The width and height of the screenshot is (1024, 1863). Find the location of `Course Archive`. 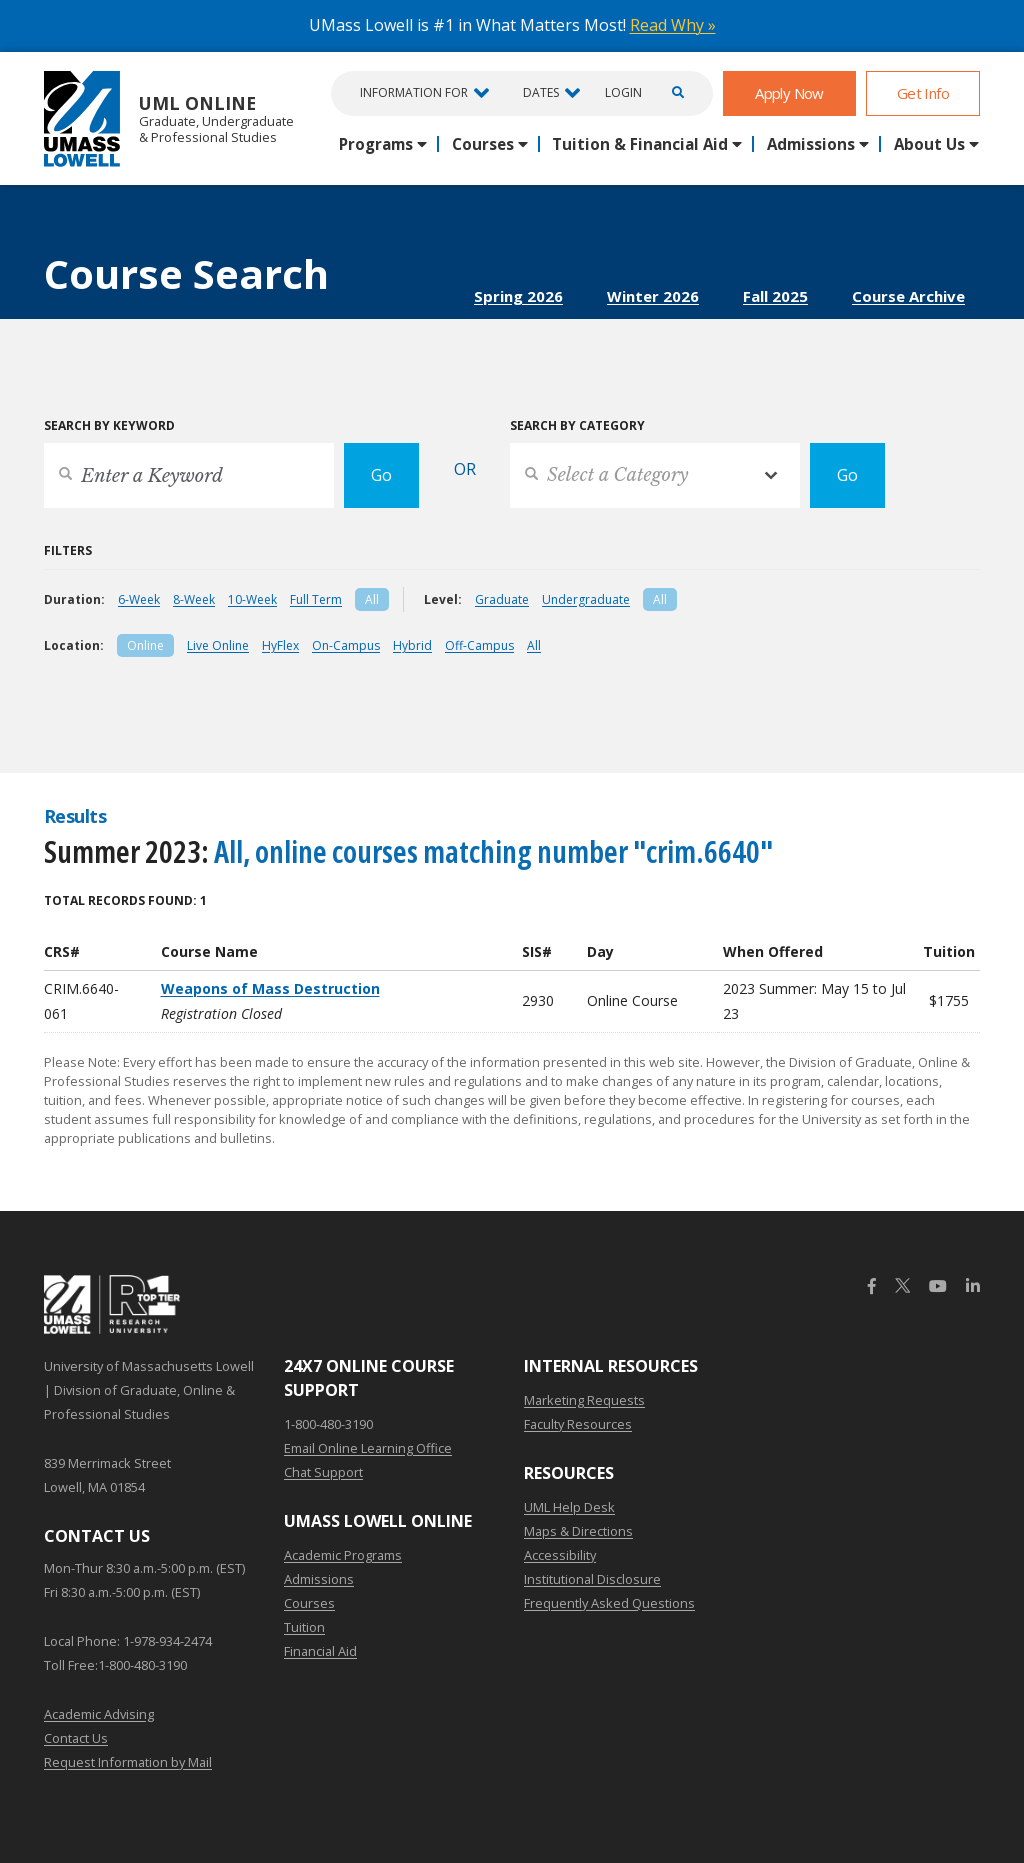

Course Archive is located at coordinates (908, 296).